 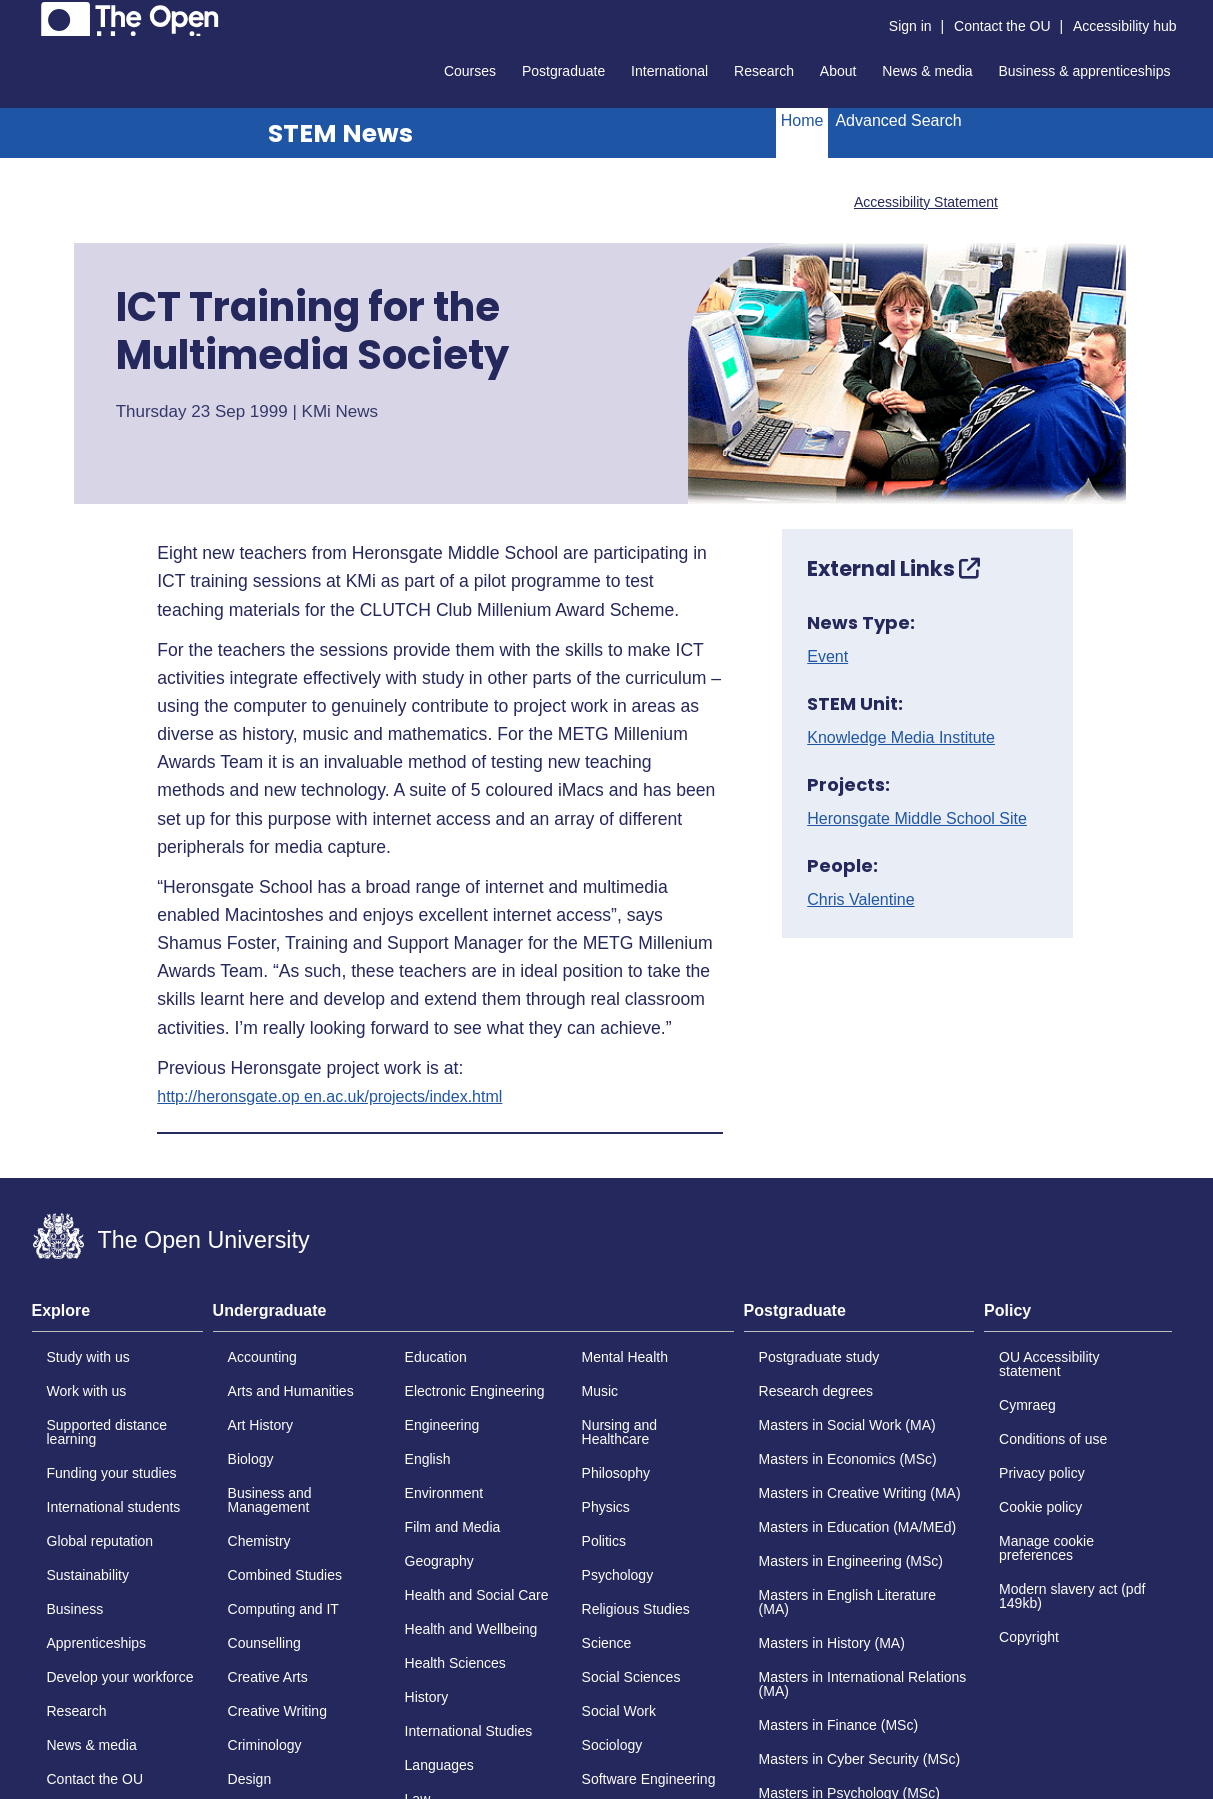 What do you see at coordinates (607, 1643) in the screenshot?
I see `Science` at bounding box center [607, 1643].